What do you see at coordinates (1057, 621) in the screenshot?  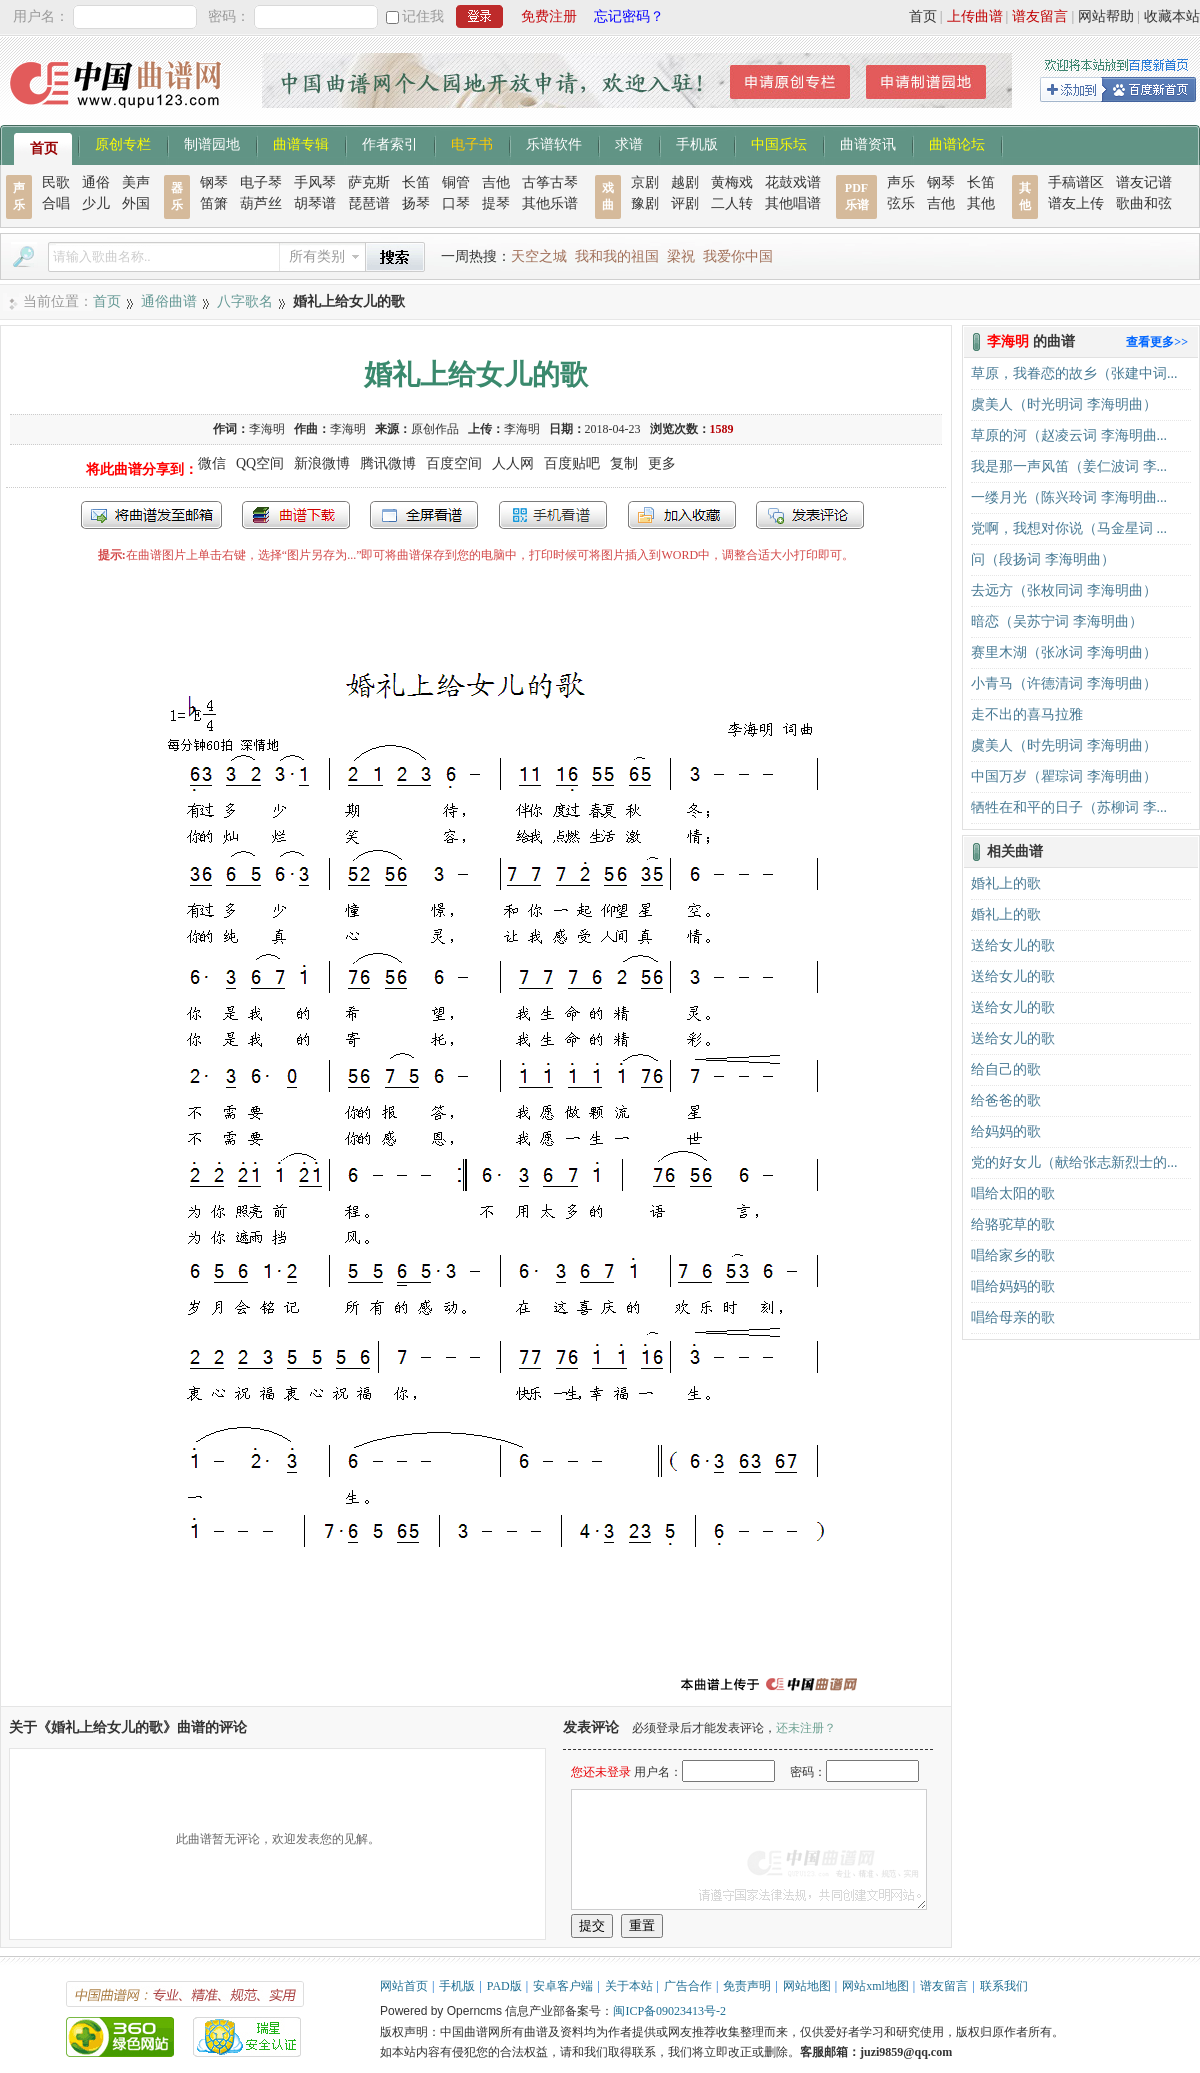 I see `暗恋（吴苏宁词 李海明曲）` at bounding box center [1057, 621].